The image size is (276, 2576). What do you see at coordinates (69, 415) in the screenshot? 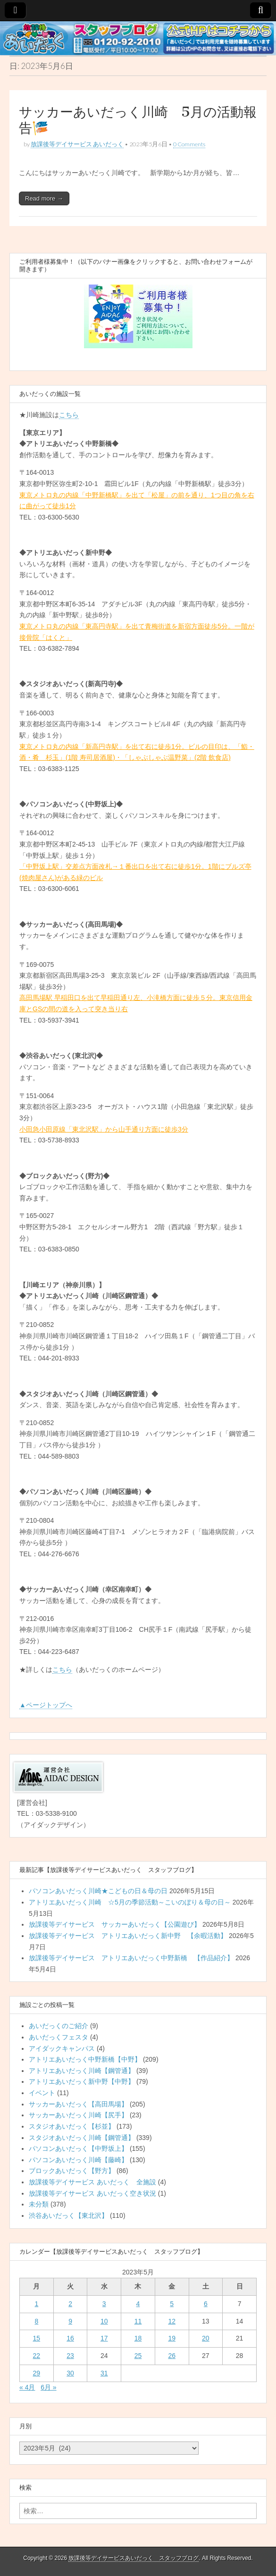
I see `こちら` at bounding box center [69, 415].